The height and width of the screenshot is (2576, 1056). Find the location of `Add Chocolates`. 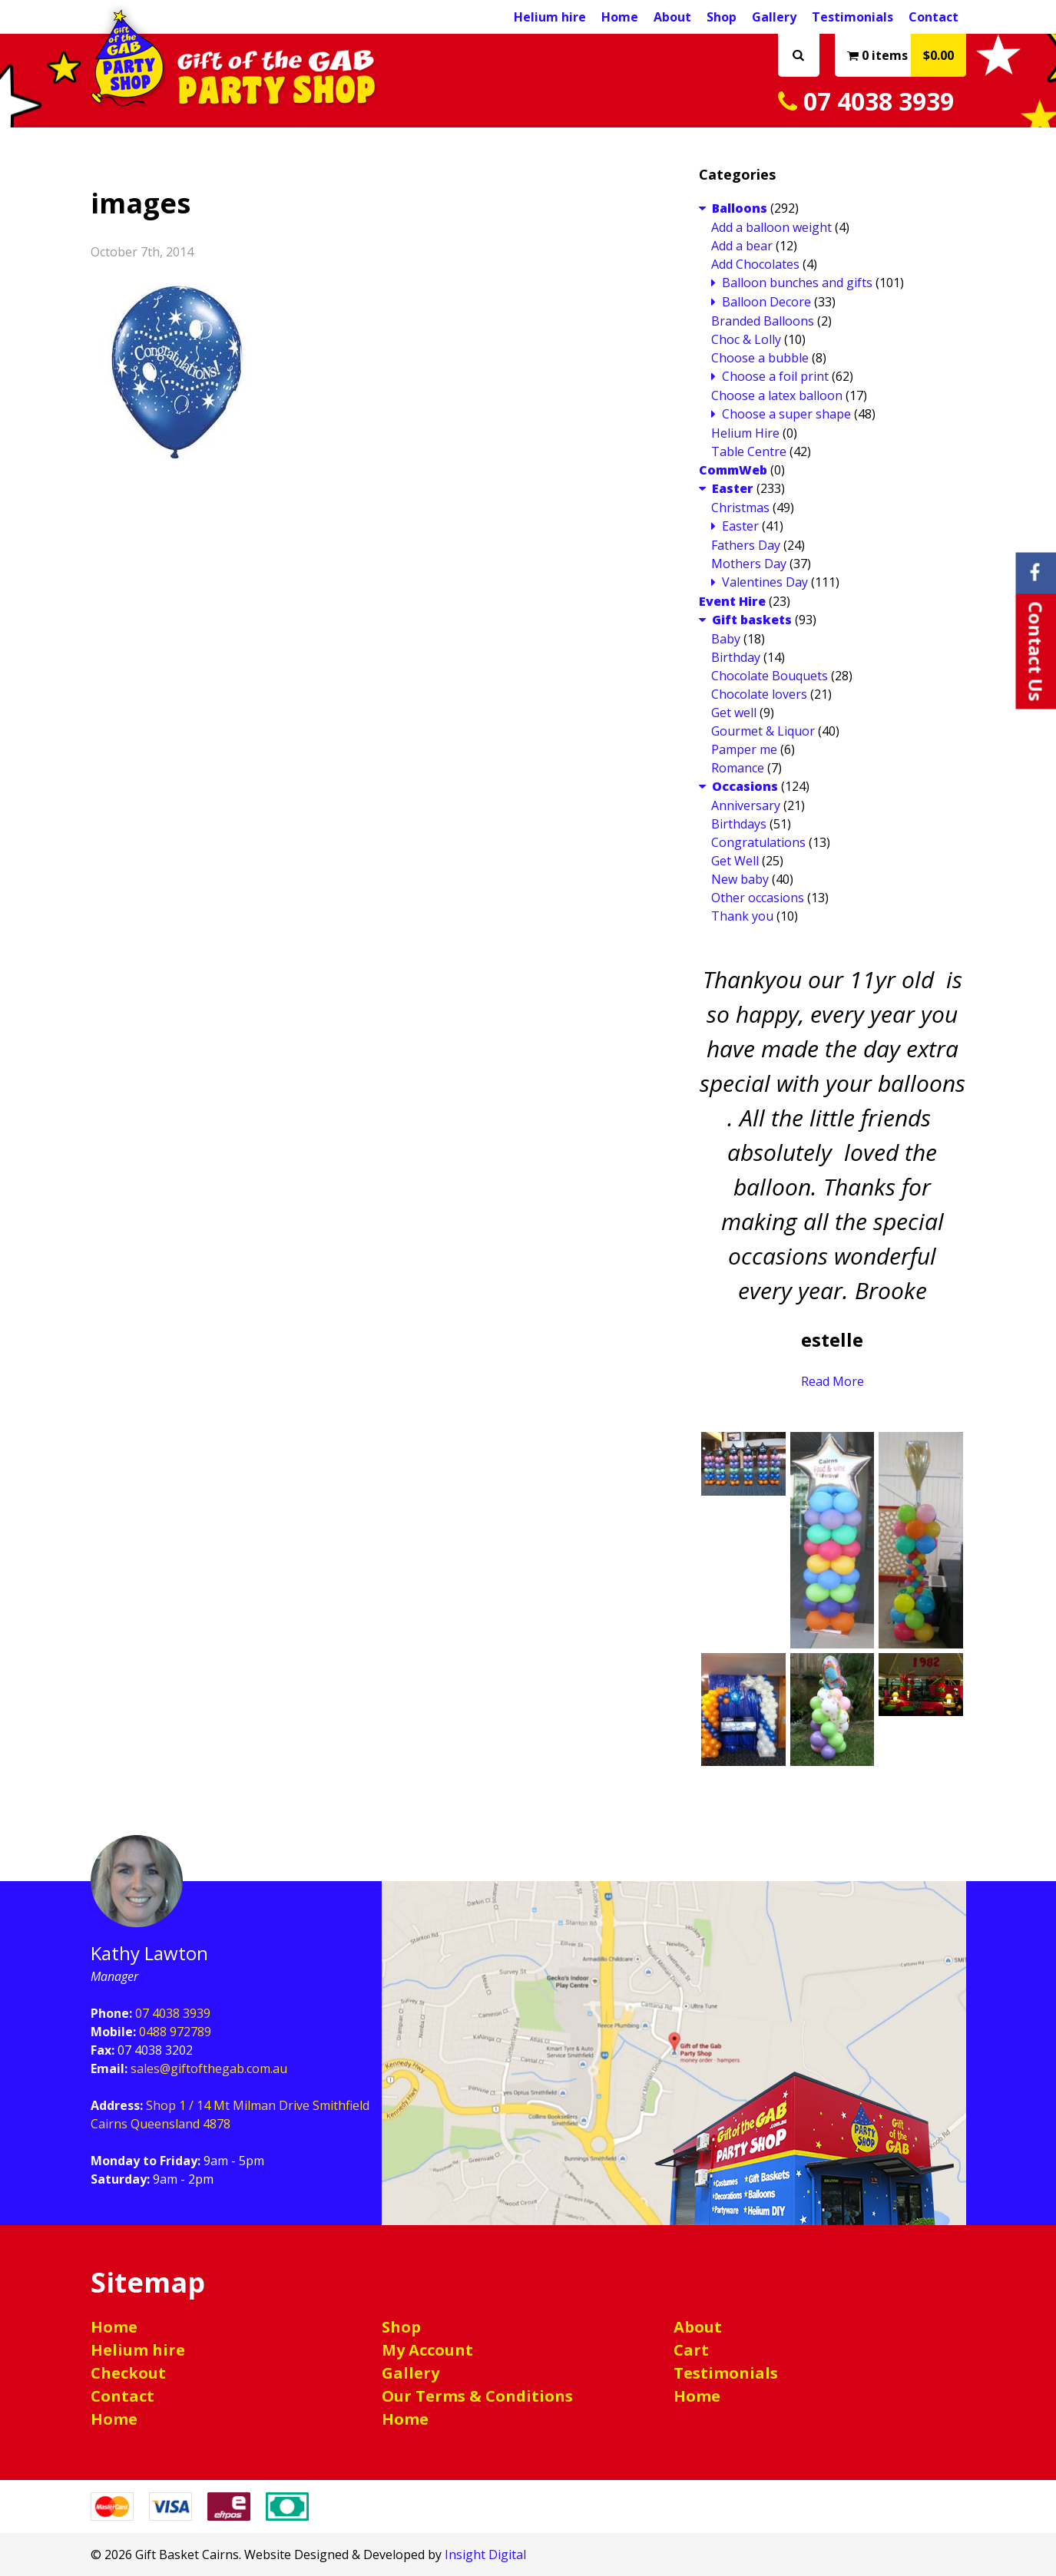

Add Chocolates is located at coordinates (755, 264).